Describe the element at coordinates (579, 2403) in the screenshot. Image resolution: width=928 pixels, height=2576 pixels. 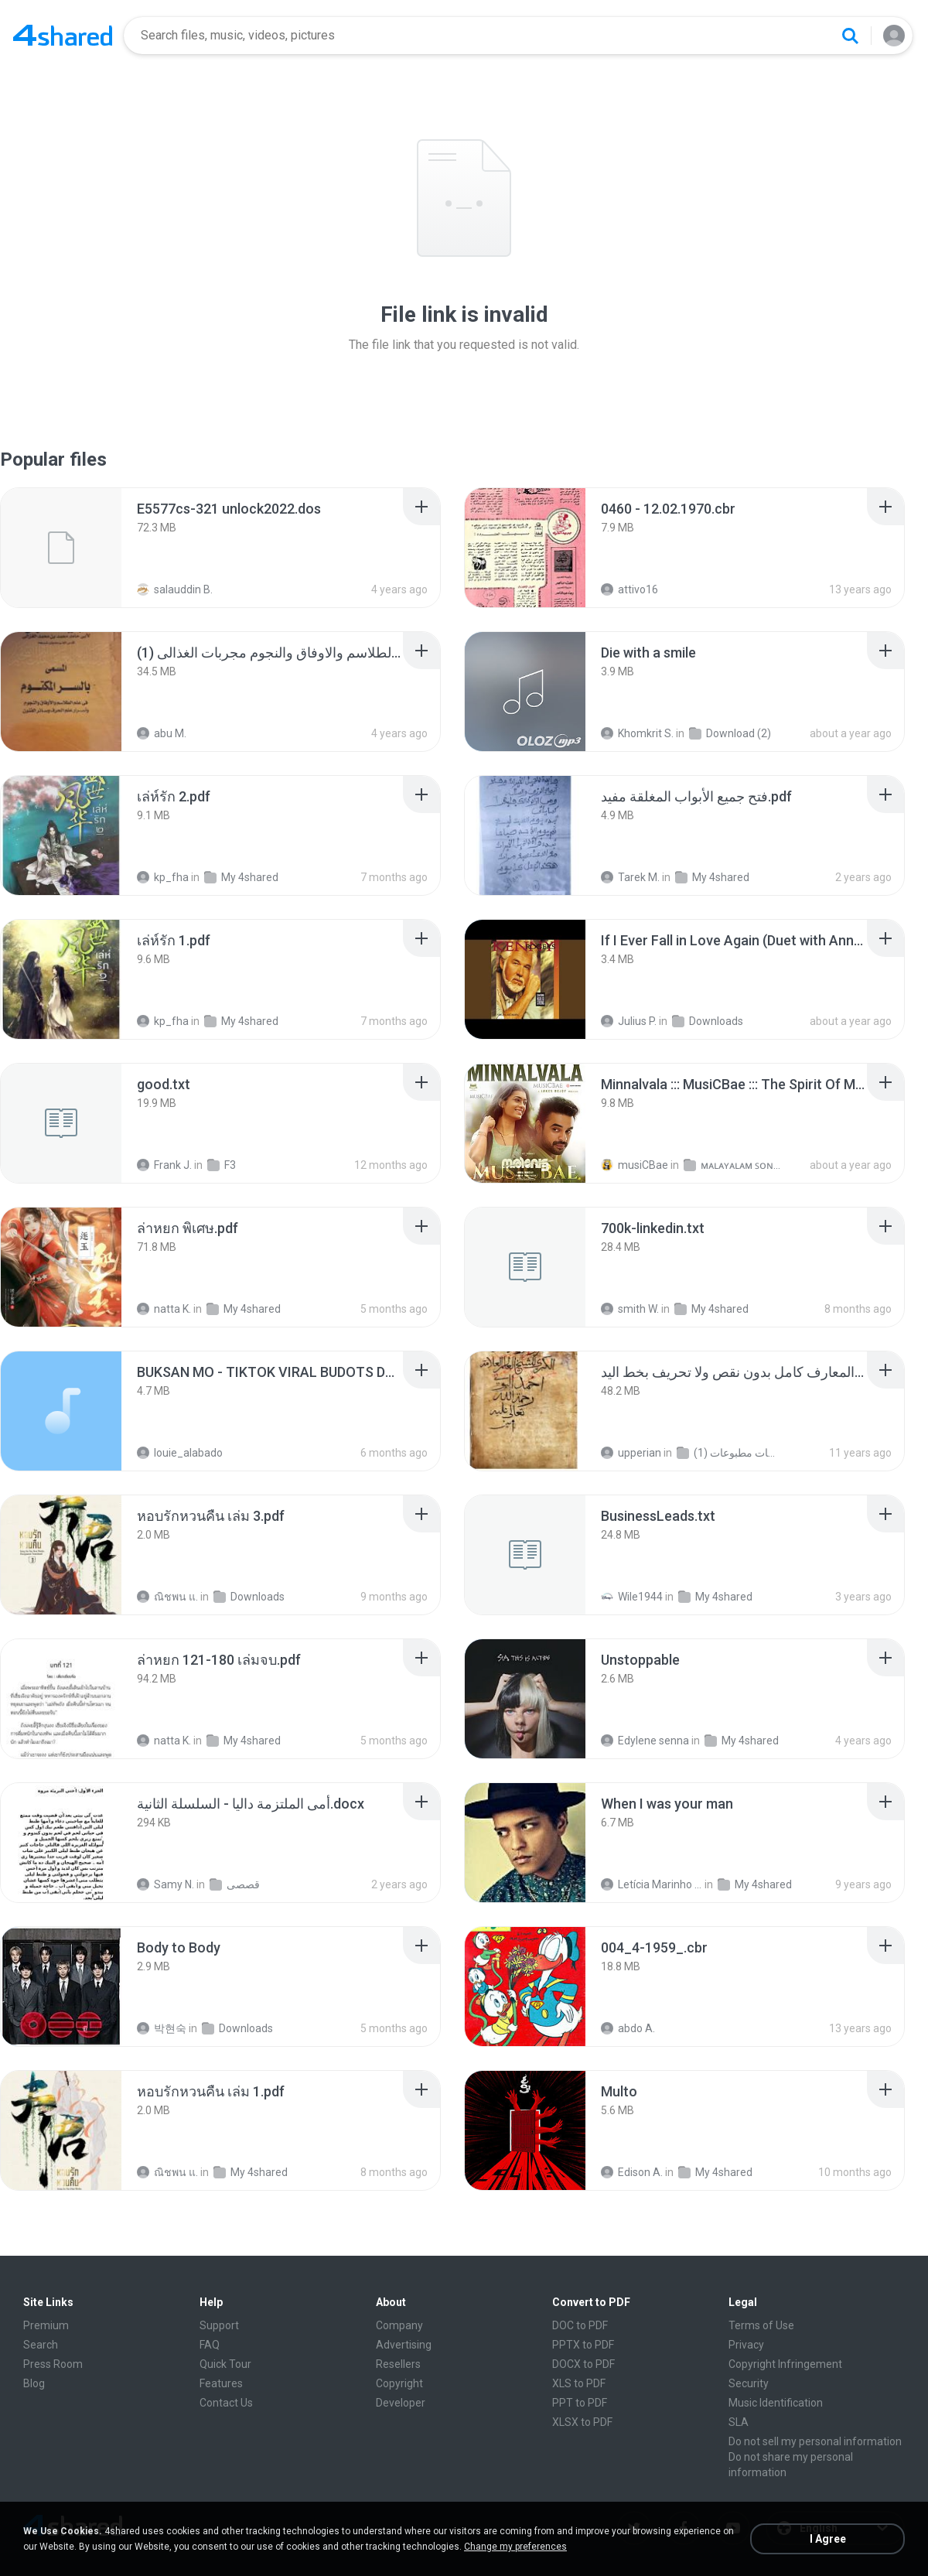
I see `PPT to PDF` at that location.